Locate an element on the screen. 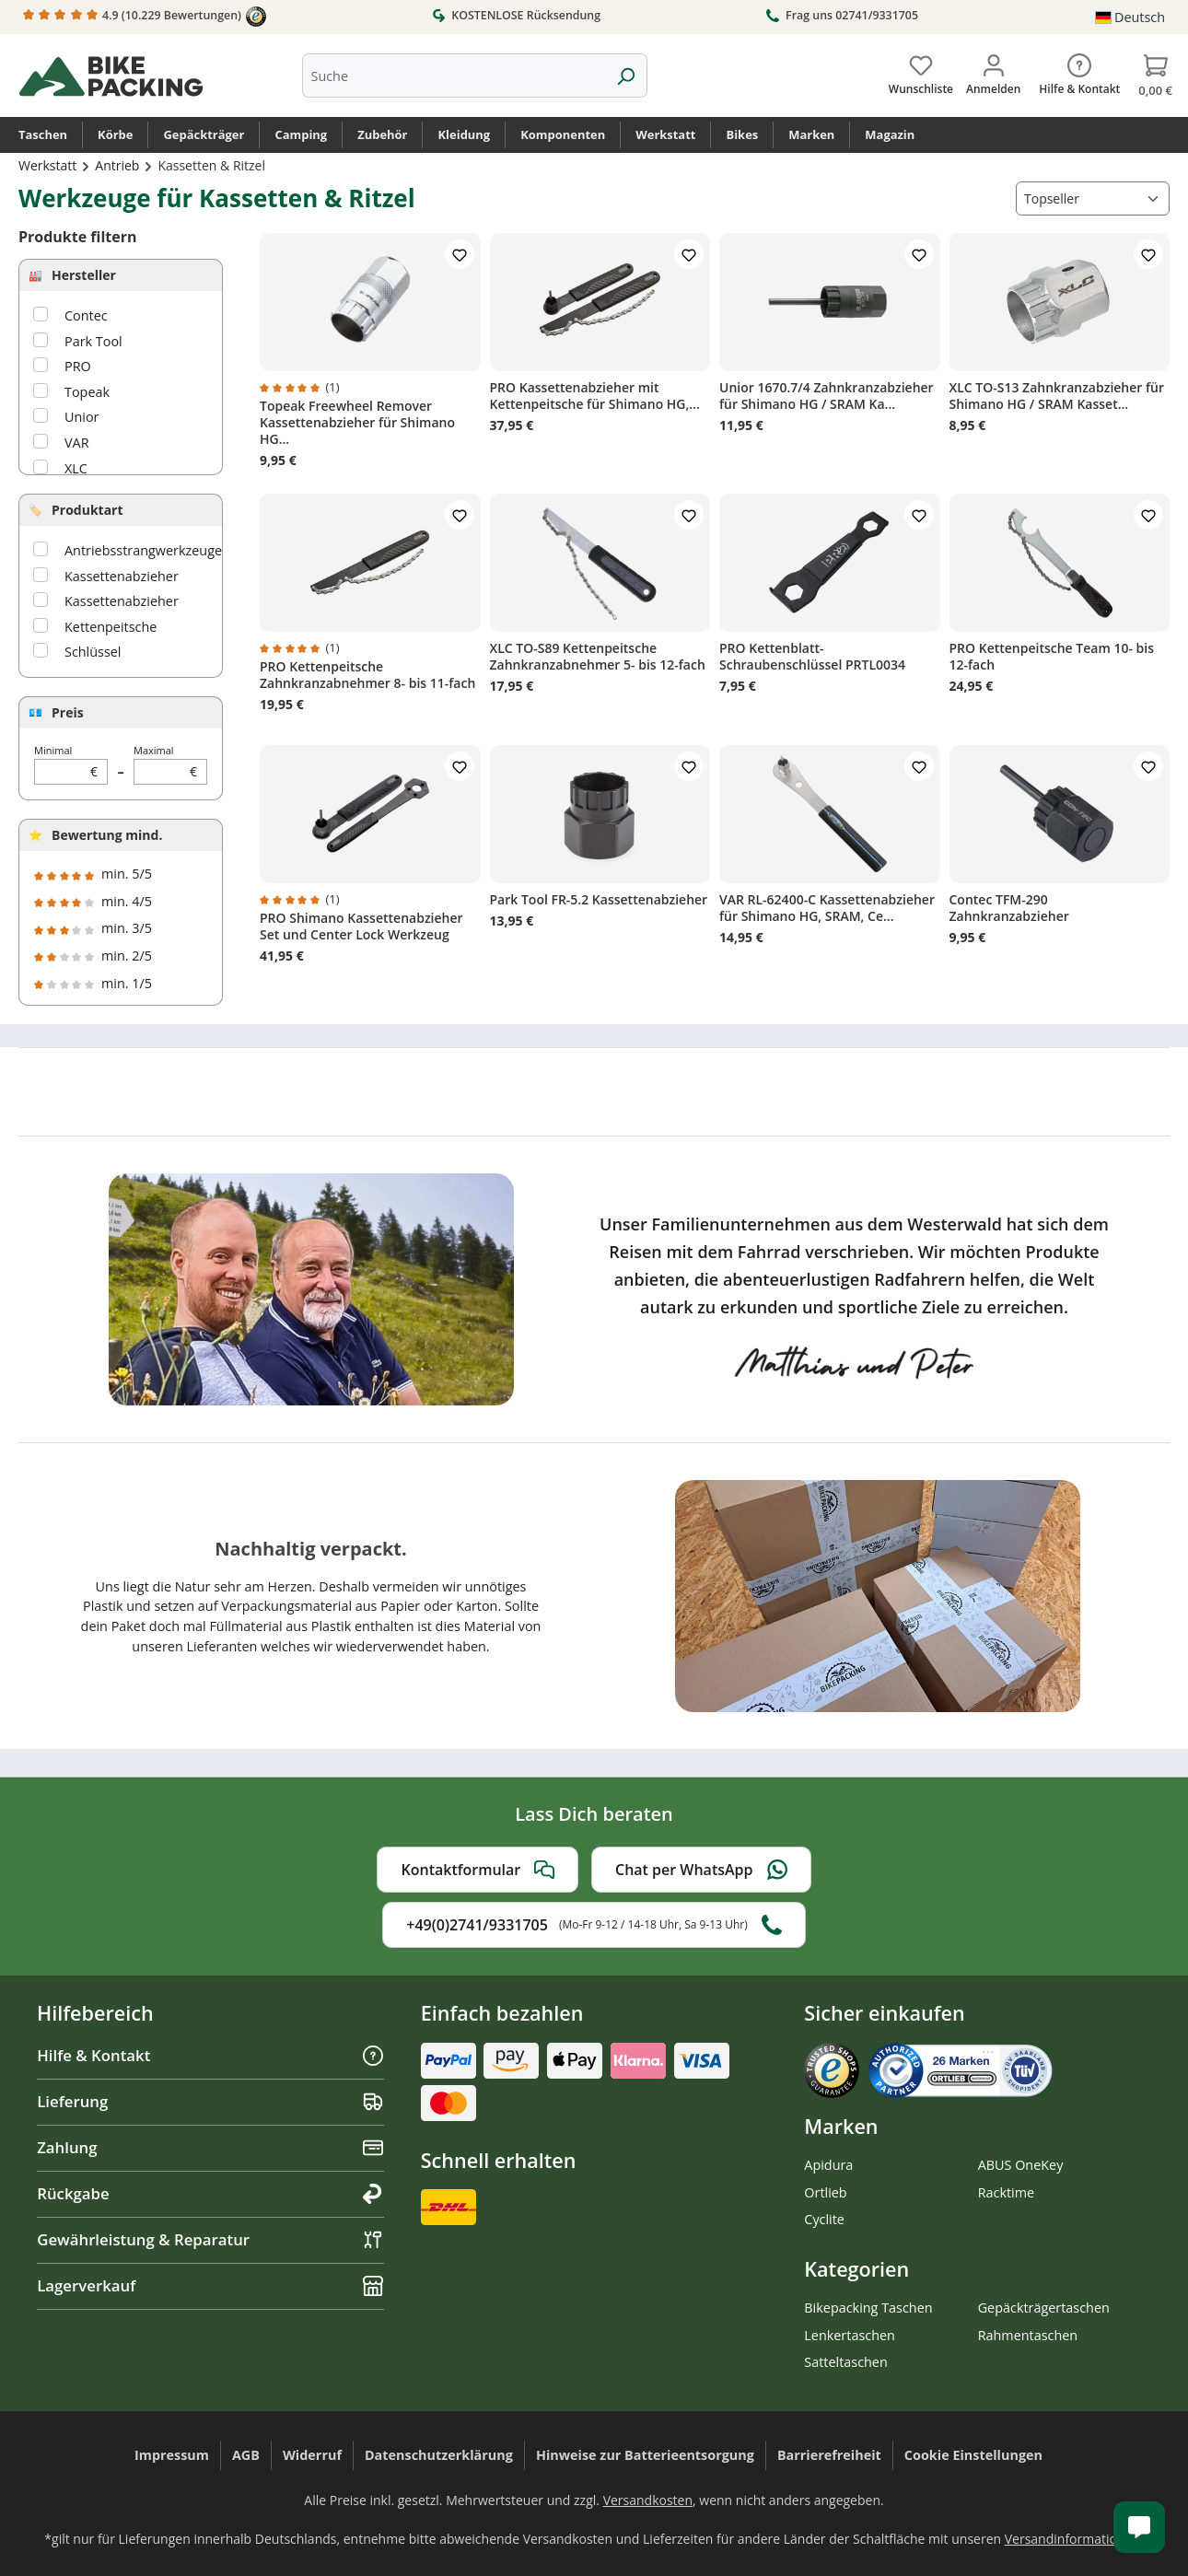 The width and height of the screenshot is (1188, 2576). Cookie Einstellungen is located at coordinates (973, 2455).